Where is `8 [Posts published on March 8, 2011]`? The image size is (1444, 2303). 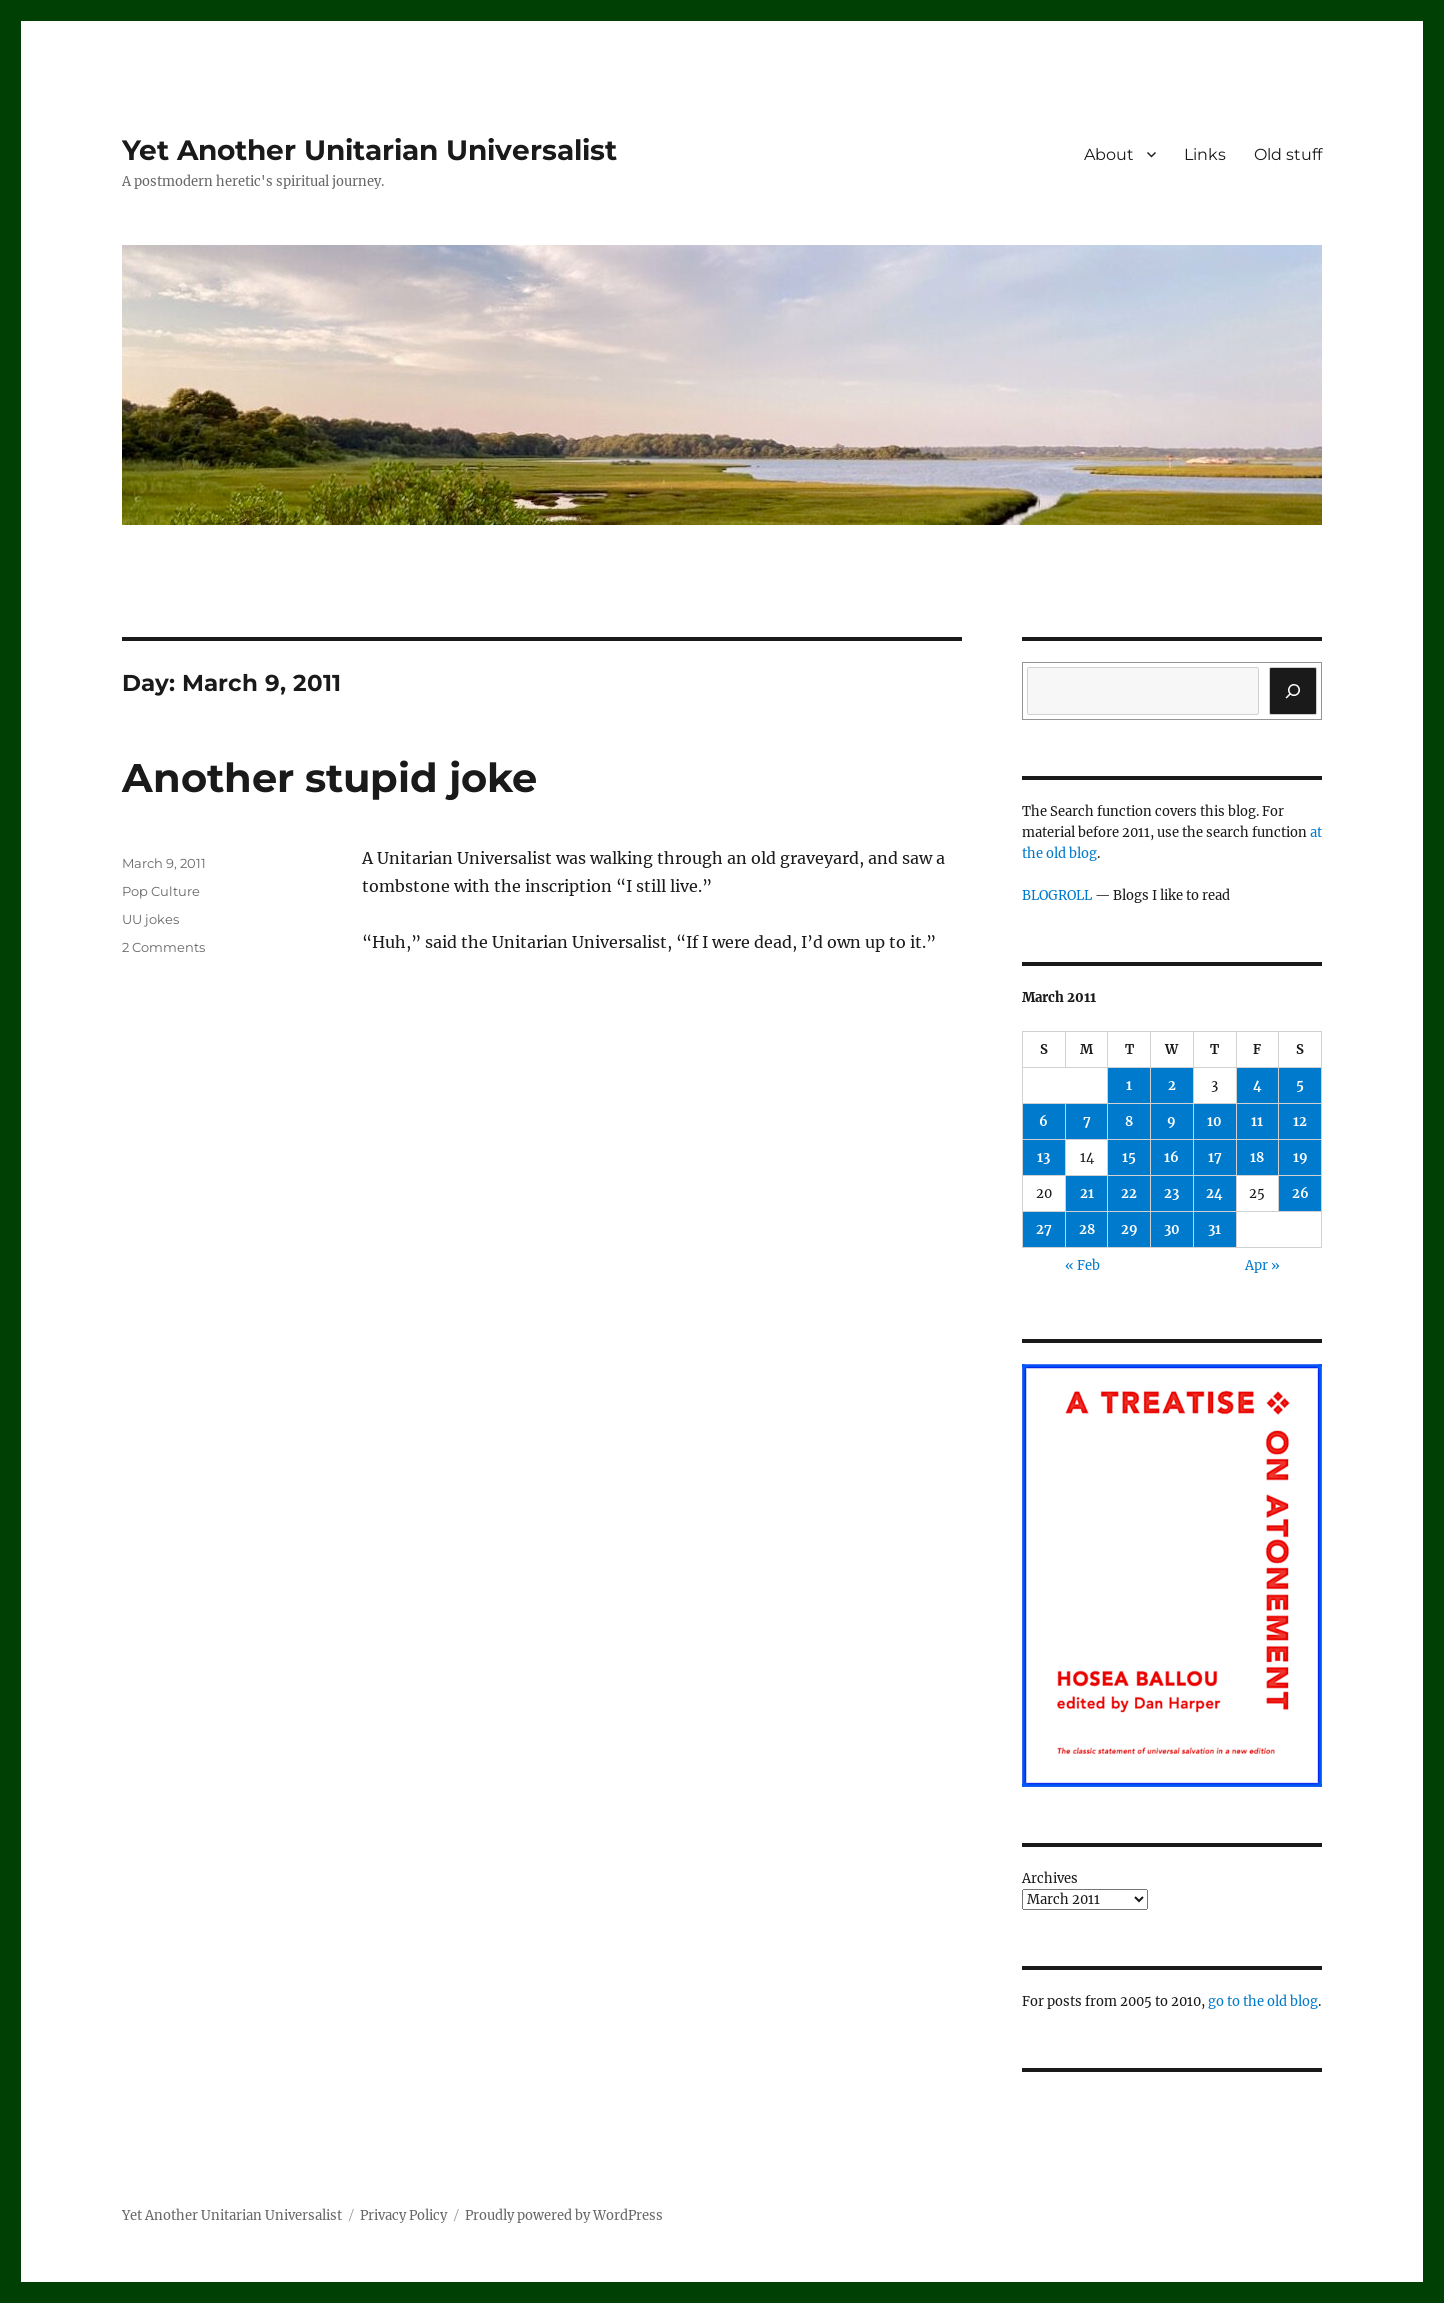
8 [Posts published on March 8, 2011] is located at coordinates (1129, 1121).